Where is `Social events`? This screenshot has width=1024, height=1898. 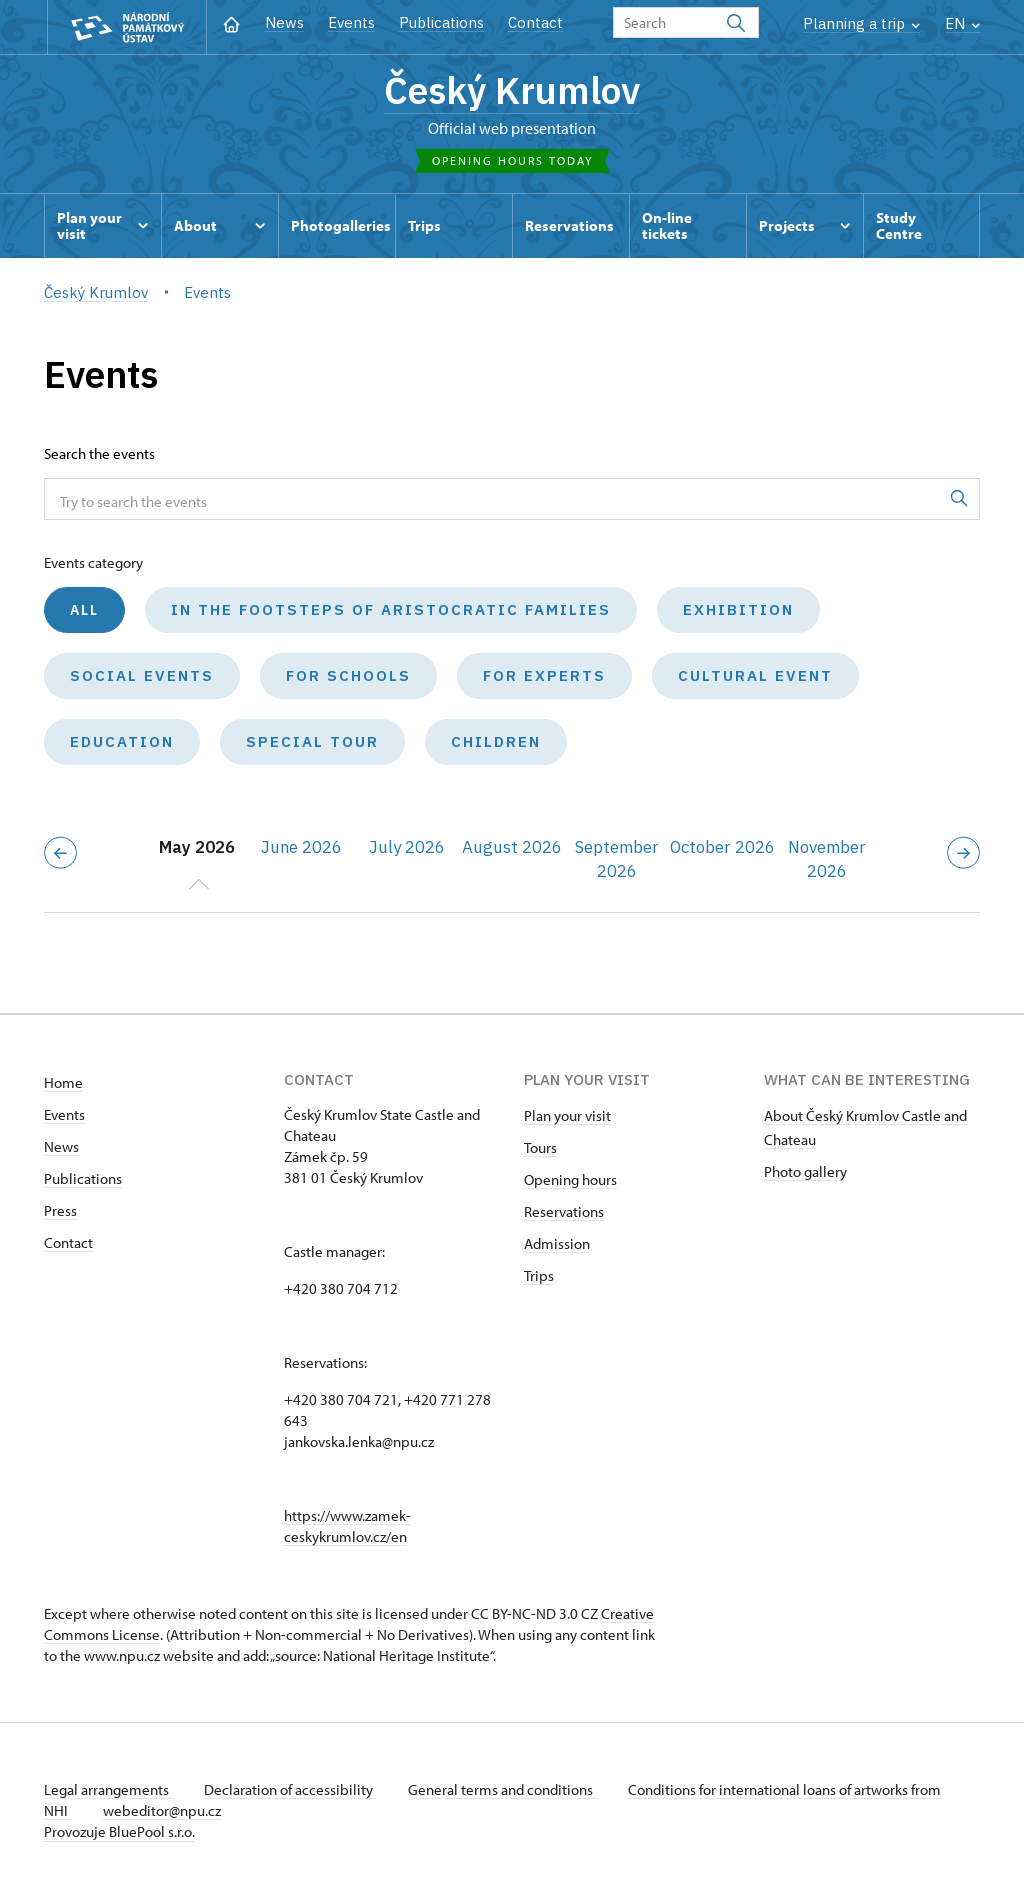
Social events is located at coordinates (142, 675).